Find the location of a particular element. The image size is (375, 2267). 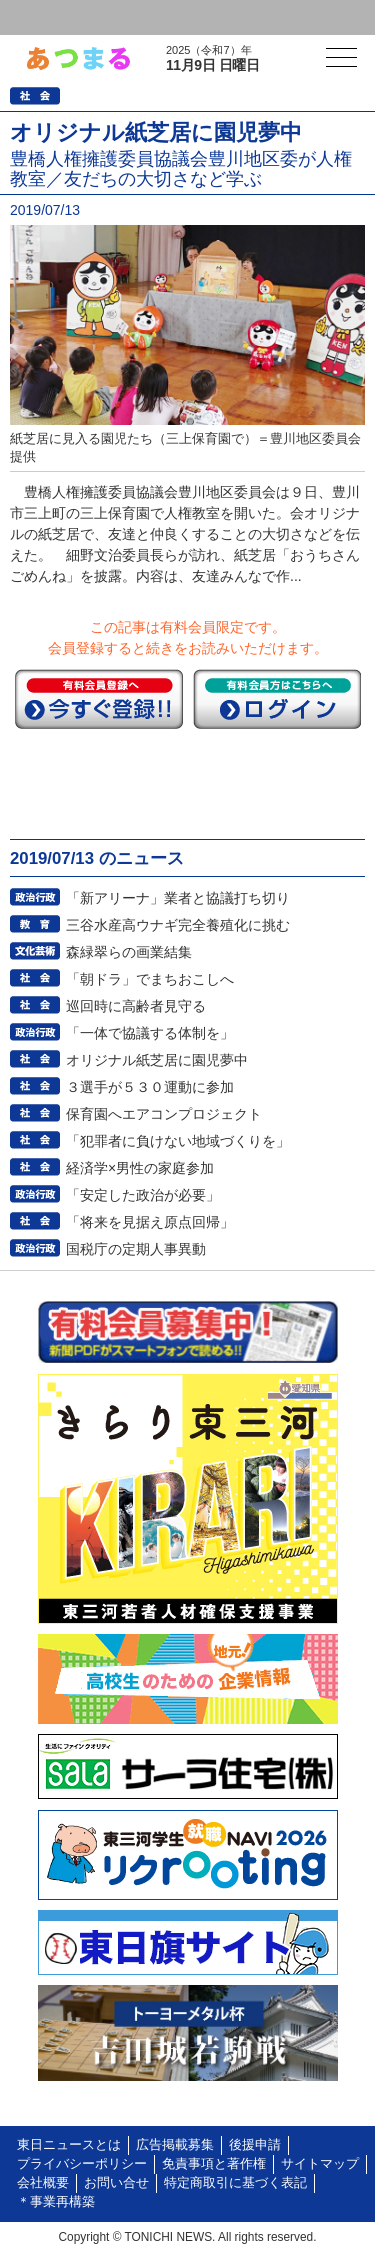

会社概要 is located at coordinates (43, 2183).